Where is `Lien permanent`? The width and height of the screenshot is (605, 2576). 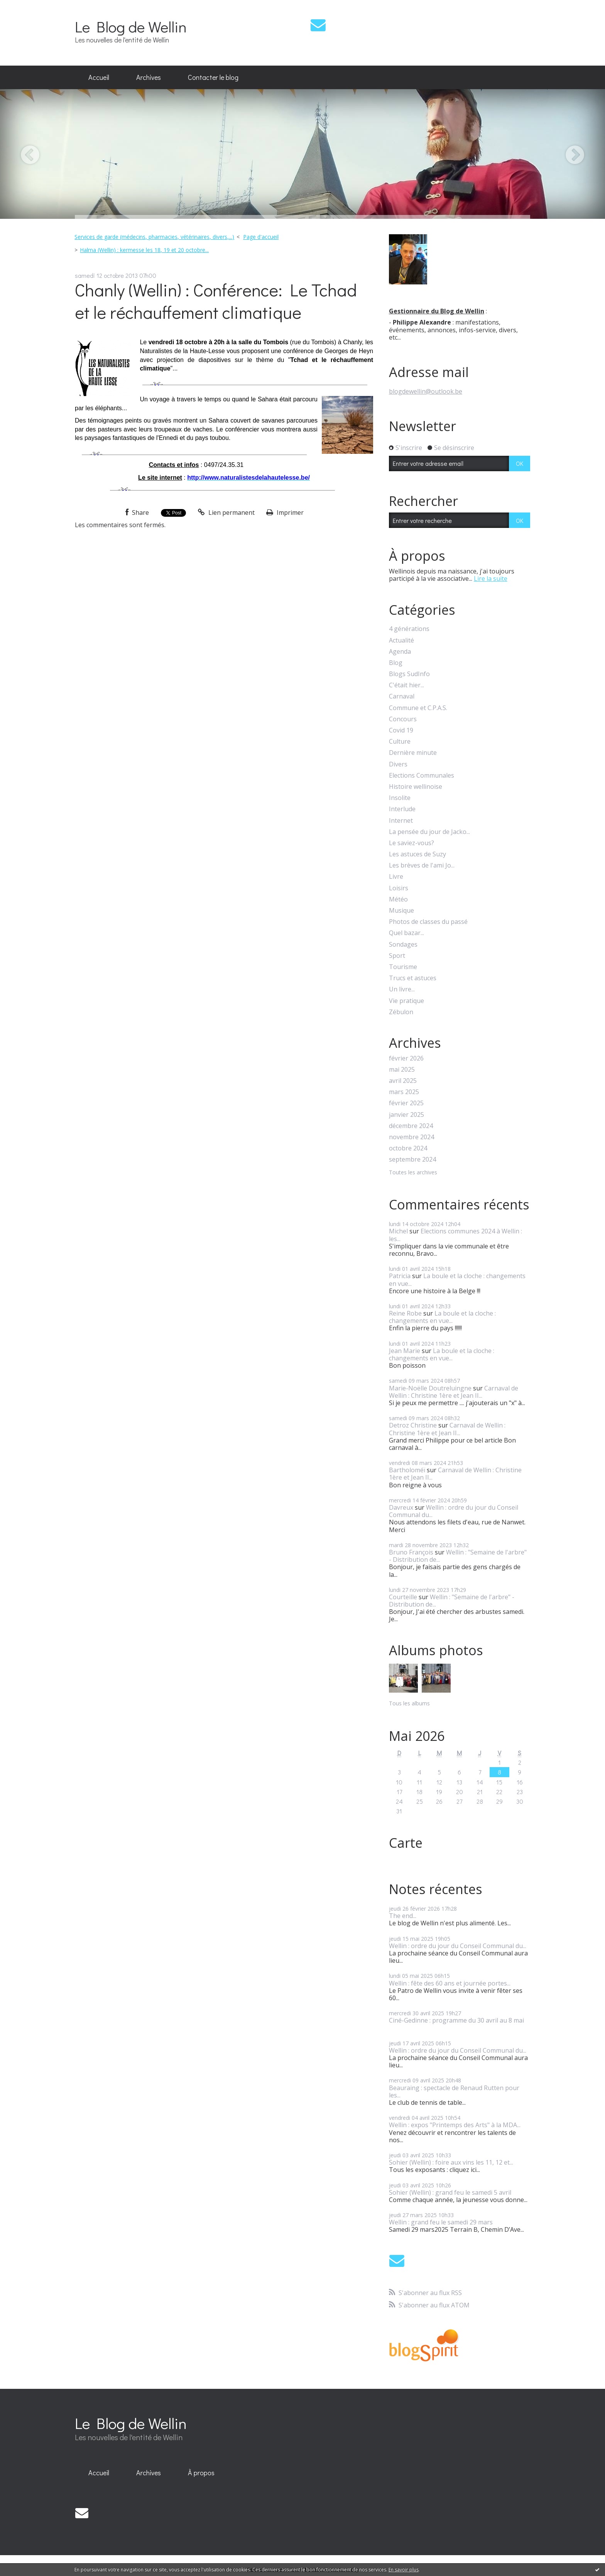
Lien permanent is located at coordinates (226, 512).